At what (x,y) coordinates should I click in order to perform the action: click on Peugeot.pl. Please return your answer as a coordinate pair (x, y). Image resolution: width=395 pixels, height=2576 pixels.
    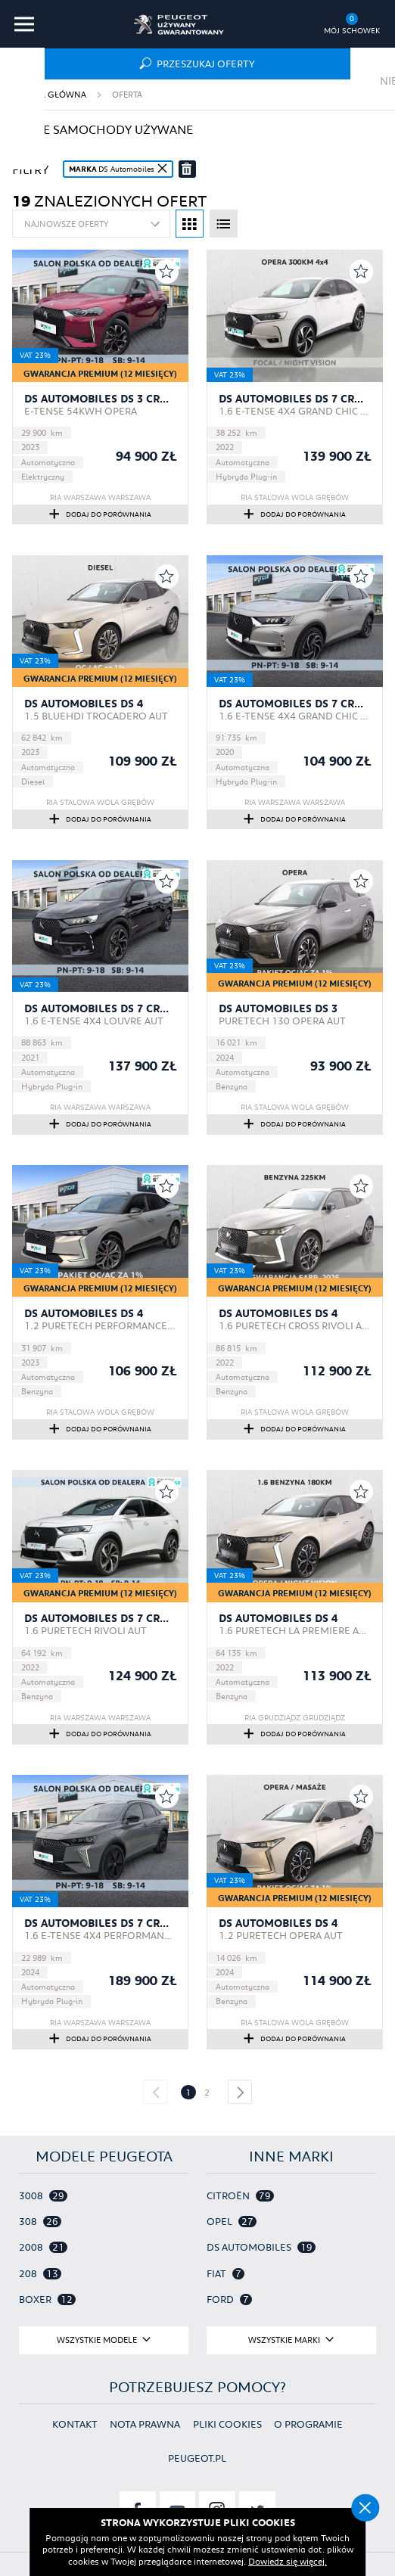
    Looking at the image, I should click on (197, 2458).